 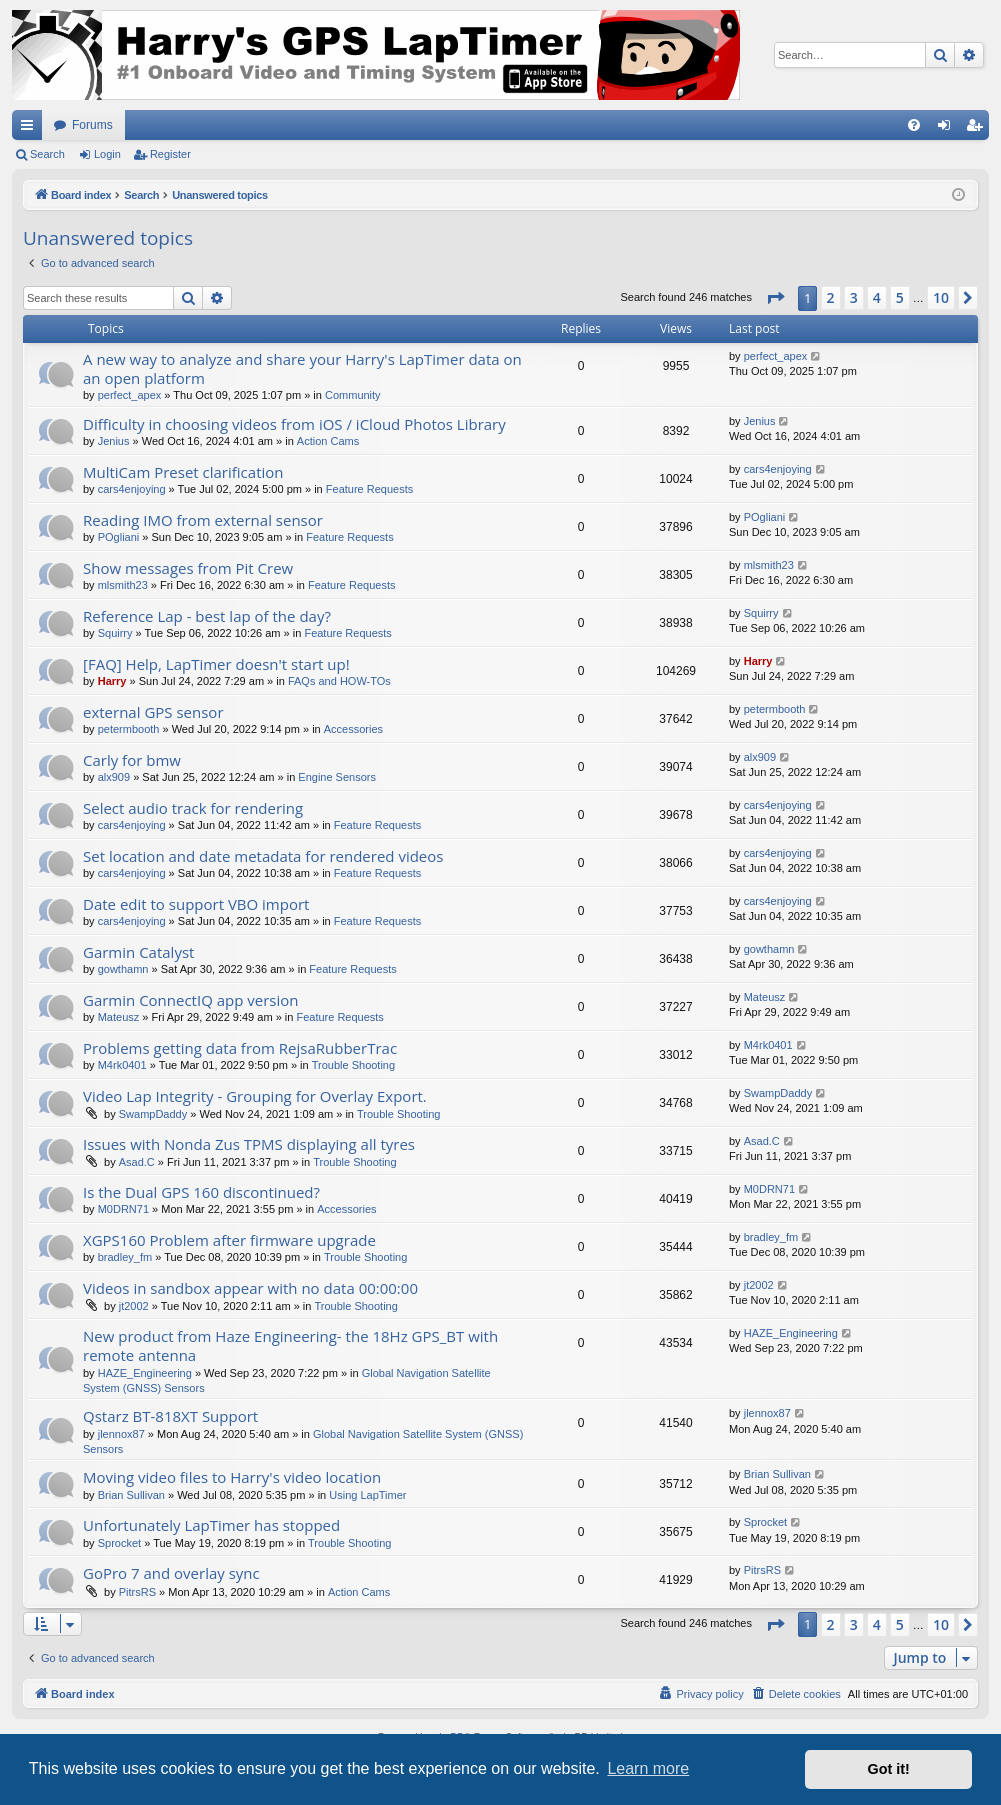 What do you see at coordinates (941, 297) in the screenshot?
I see `10 [button]` at bounding box center [941, 297].